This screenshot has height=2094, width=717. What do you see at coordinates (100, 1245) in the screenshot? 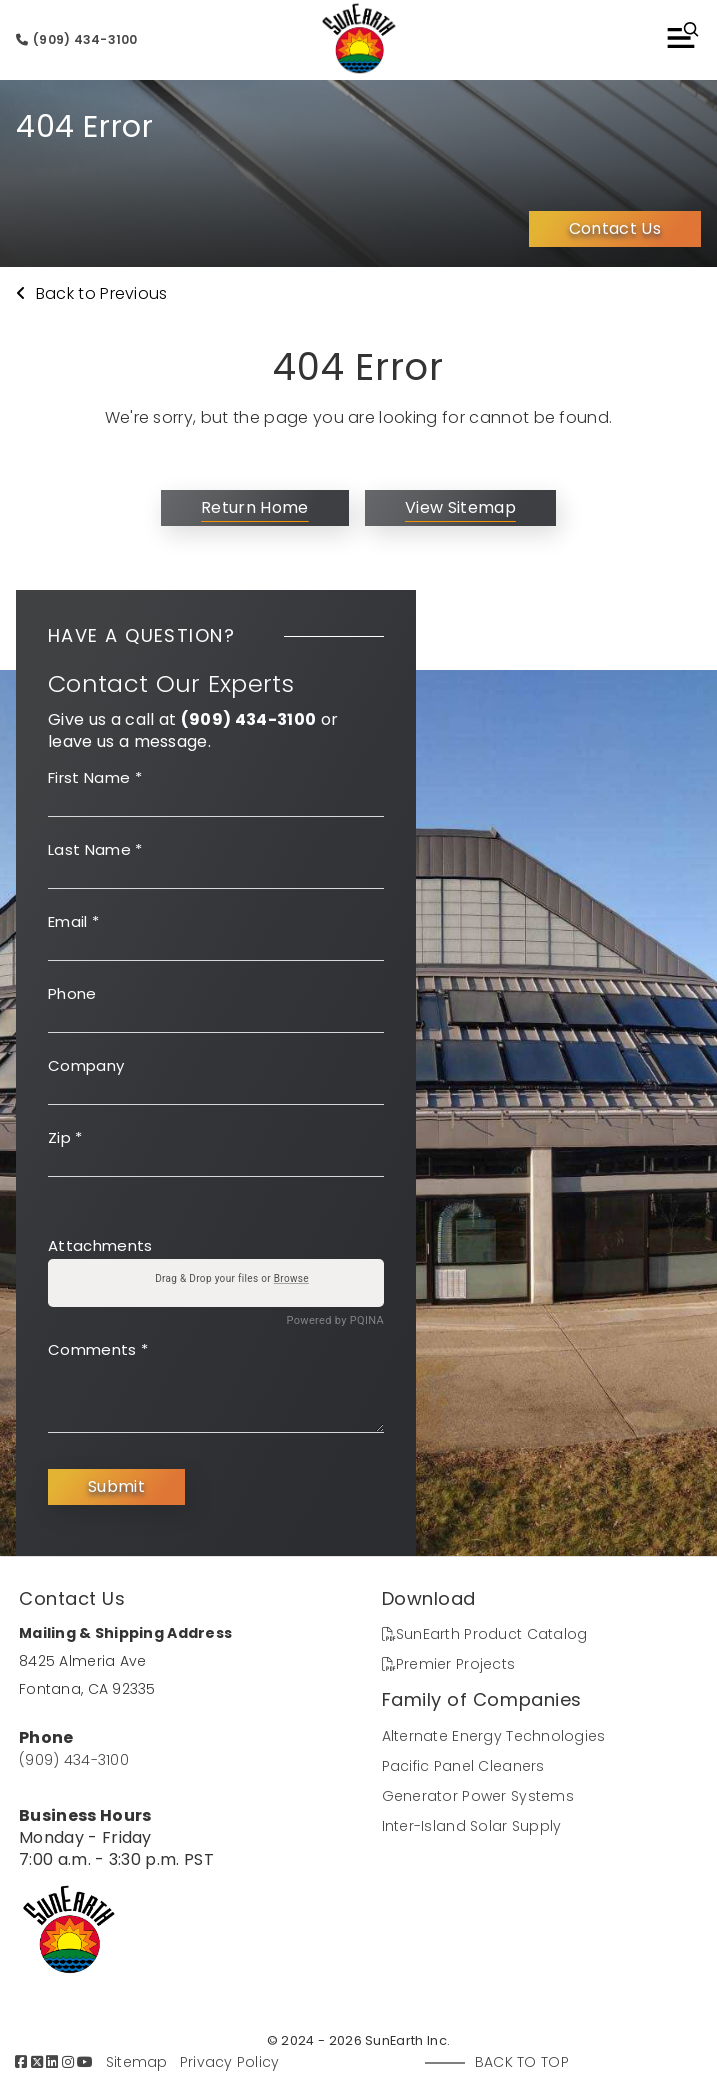
I see `Attachments` at bounding box center [100, 1245].